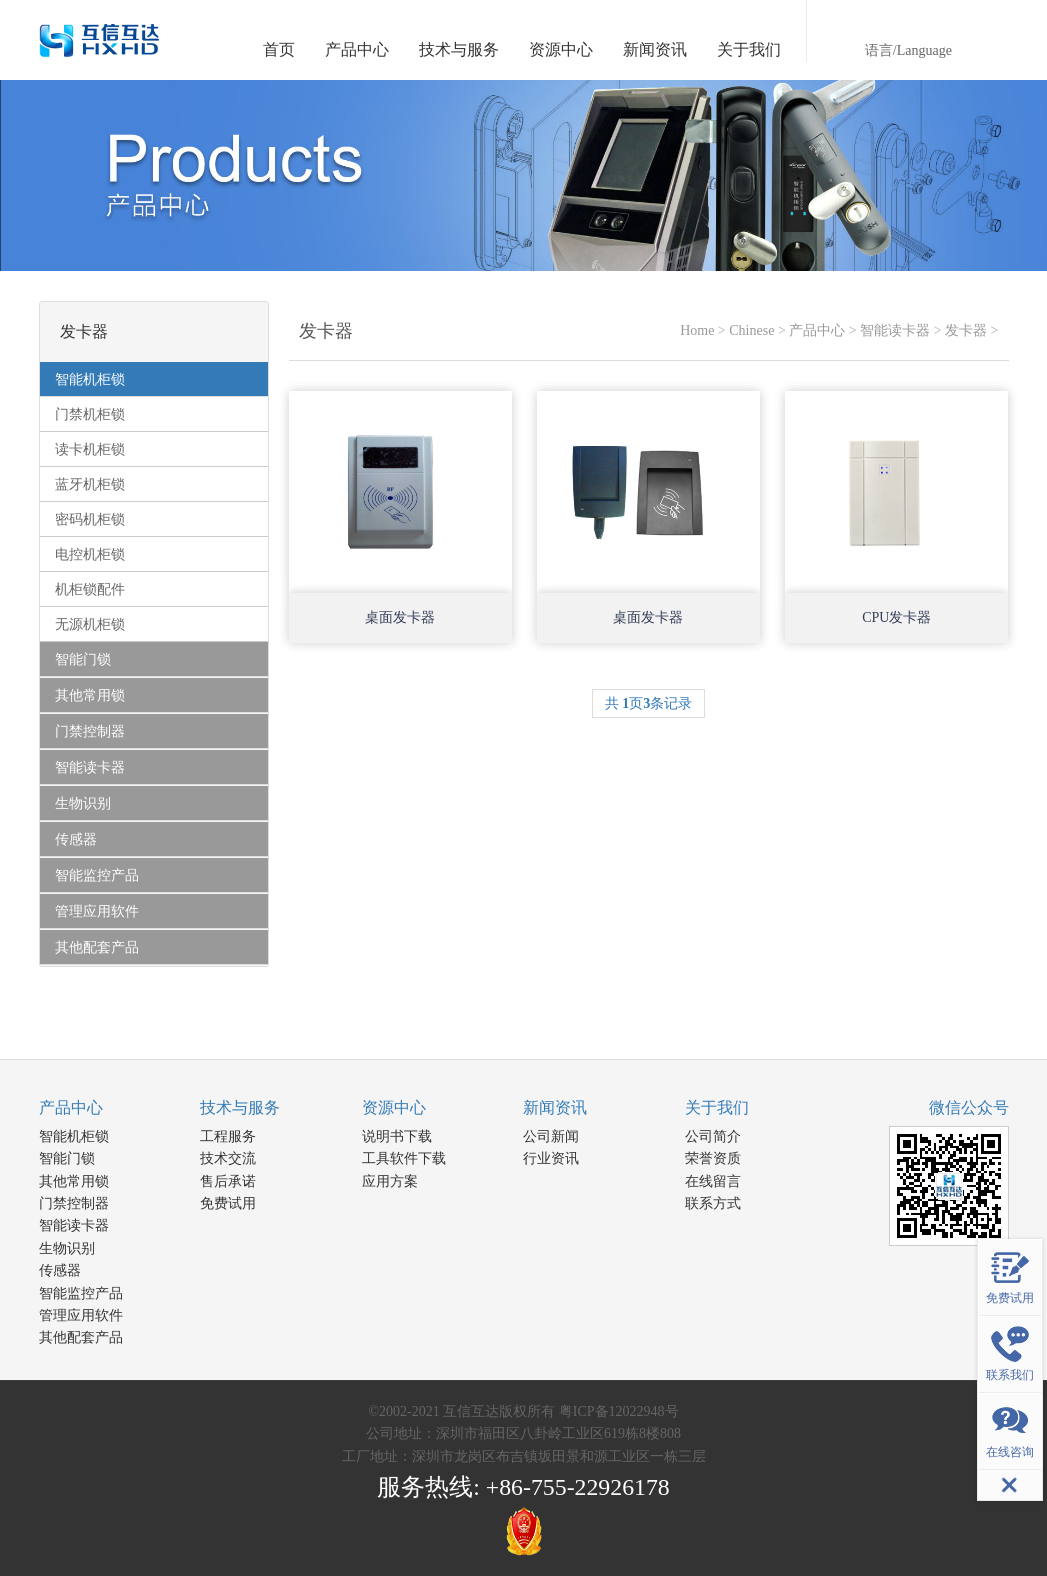  Describe the element at coordinates (404, 1158) in the screenshot. I see `工具软件下载` at that location.